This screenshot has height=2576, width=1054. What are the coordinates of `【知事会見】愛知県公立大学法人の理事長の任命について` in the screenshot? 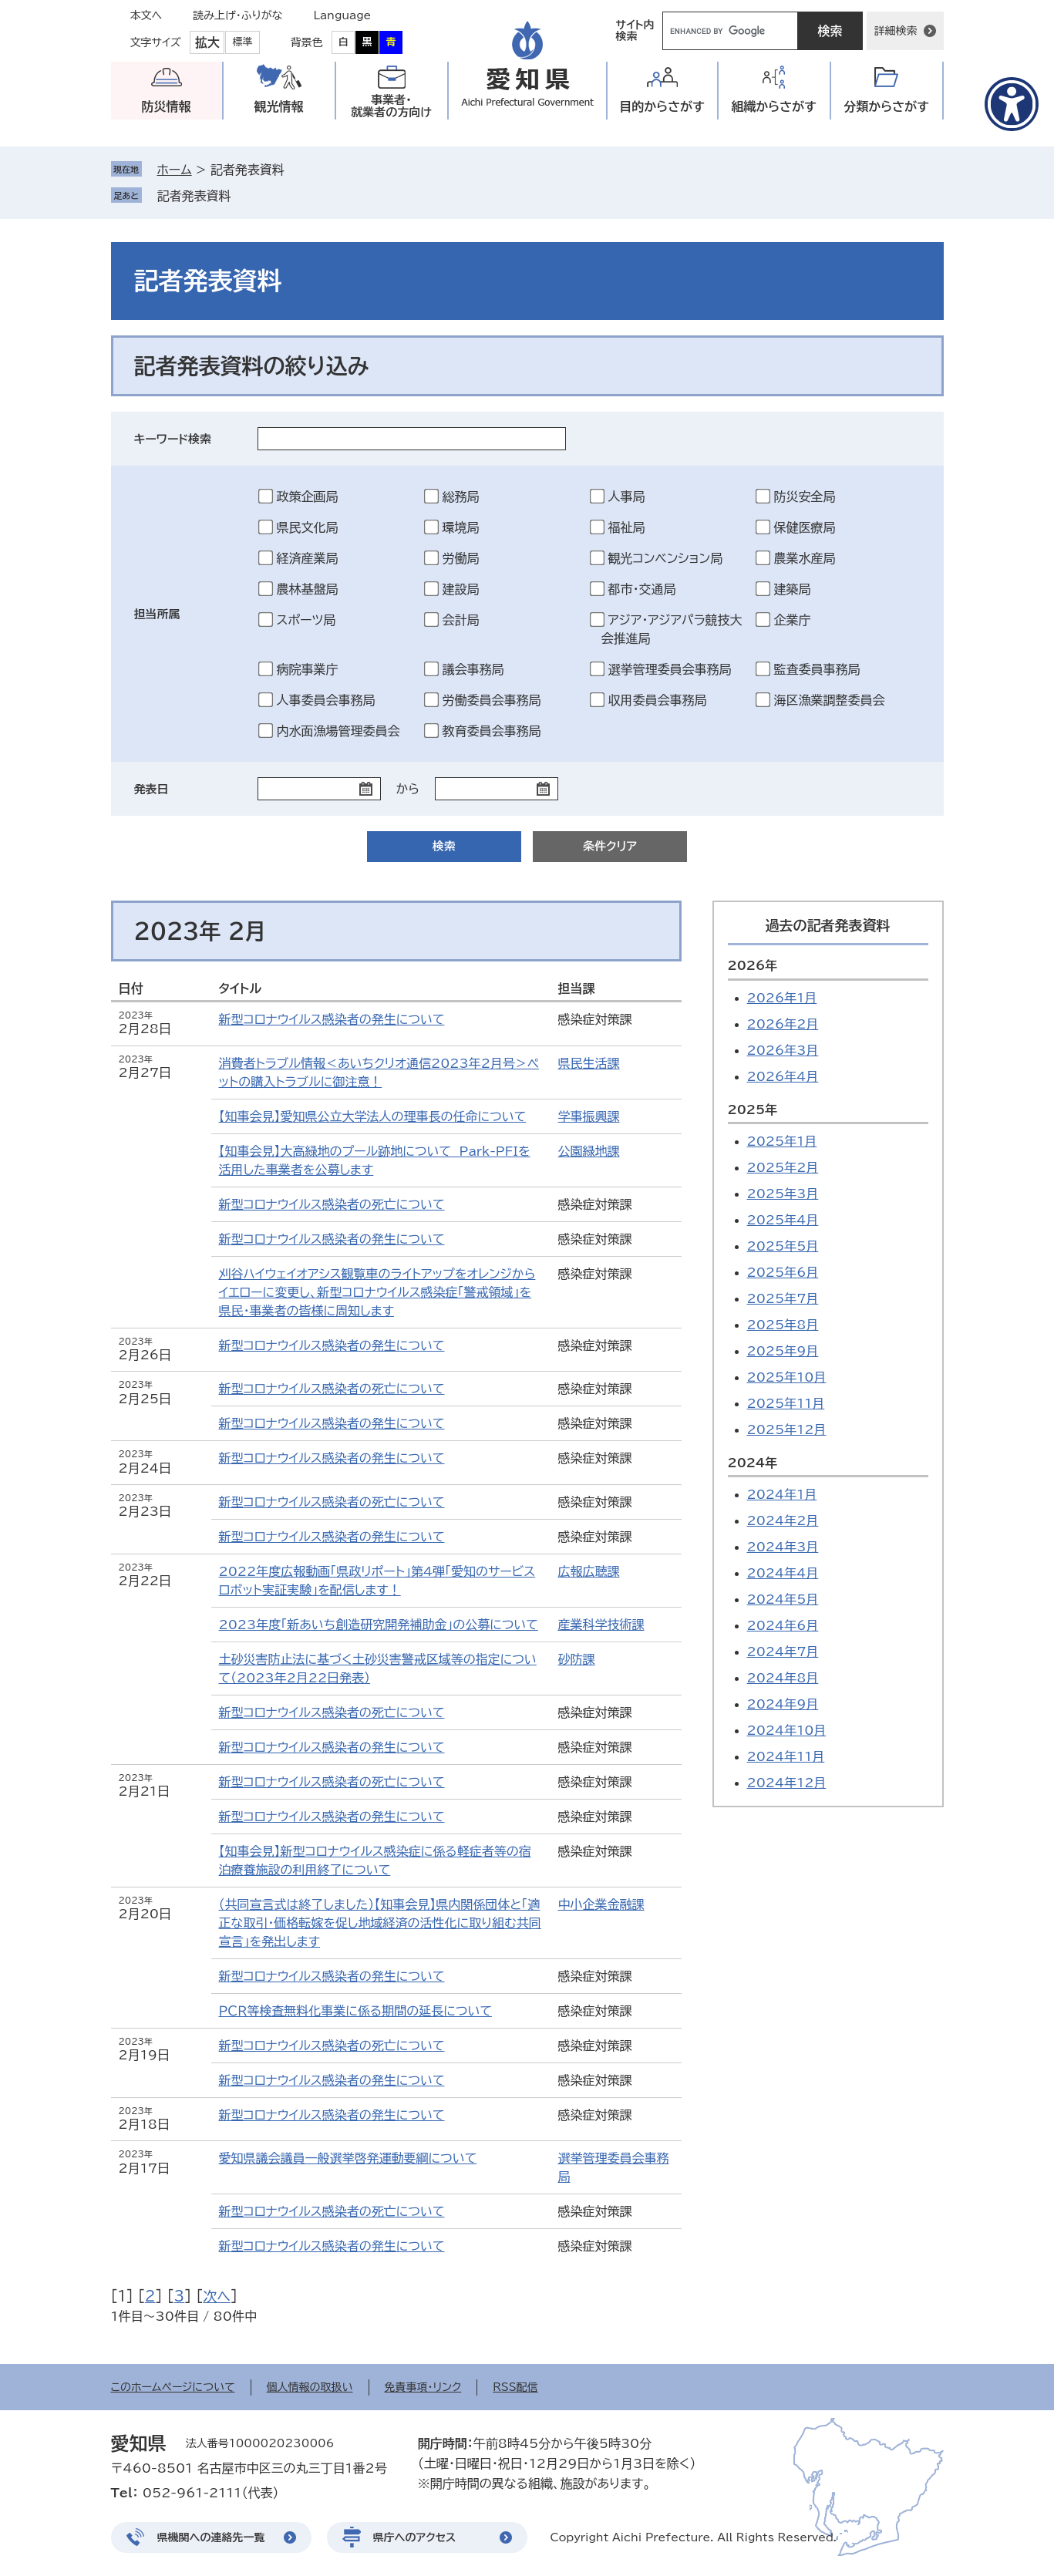 It's located at (373, 1116).